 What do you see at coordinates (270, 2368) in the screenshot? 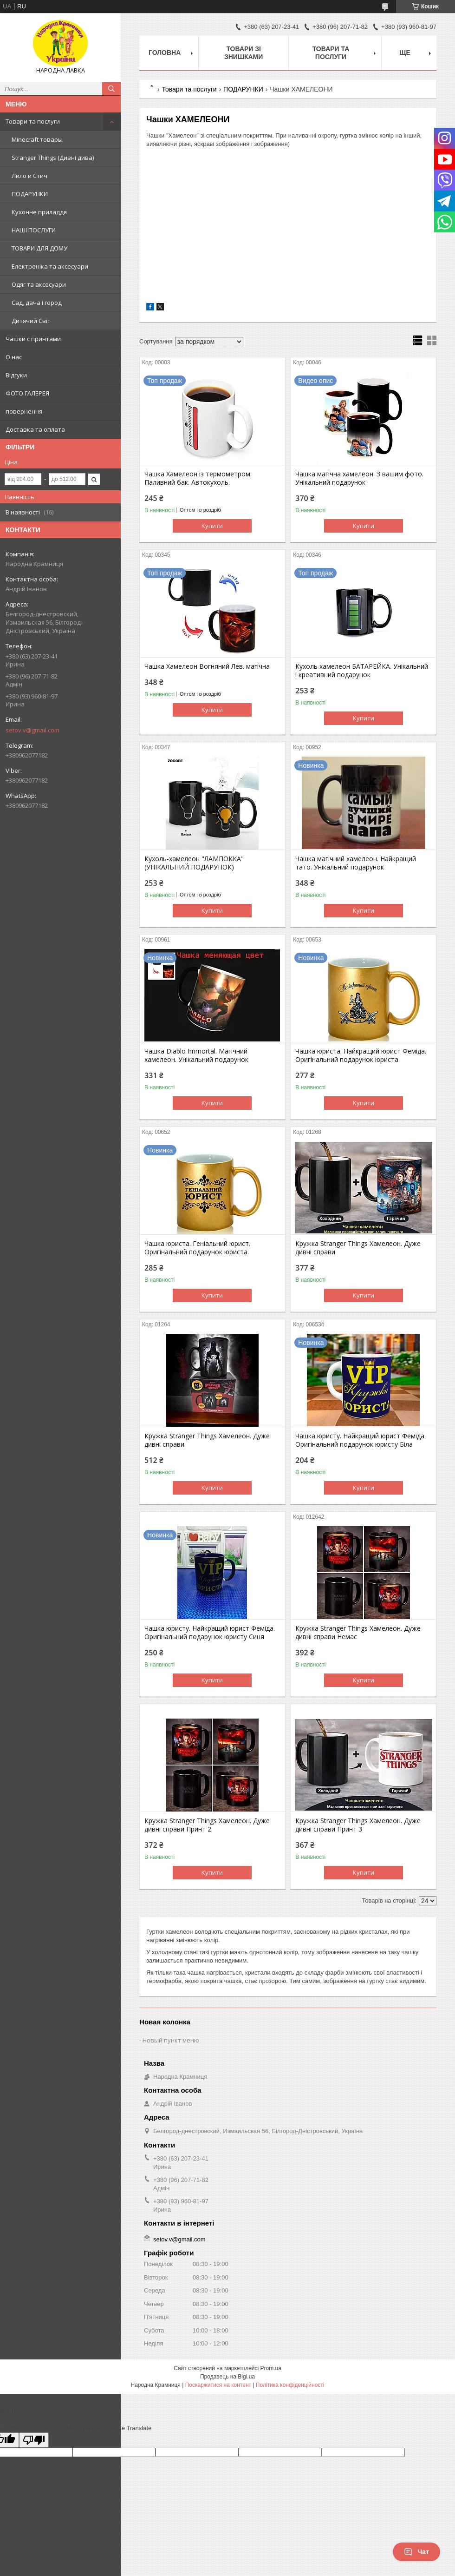
I see `Prom.ua` at bounding box center [270, 2368].